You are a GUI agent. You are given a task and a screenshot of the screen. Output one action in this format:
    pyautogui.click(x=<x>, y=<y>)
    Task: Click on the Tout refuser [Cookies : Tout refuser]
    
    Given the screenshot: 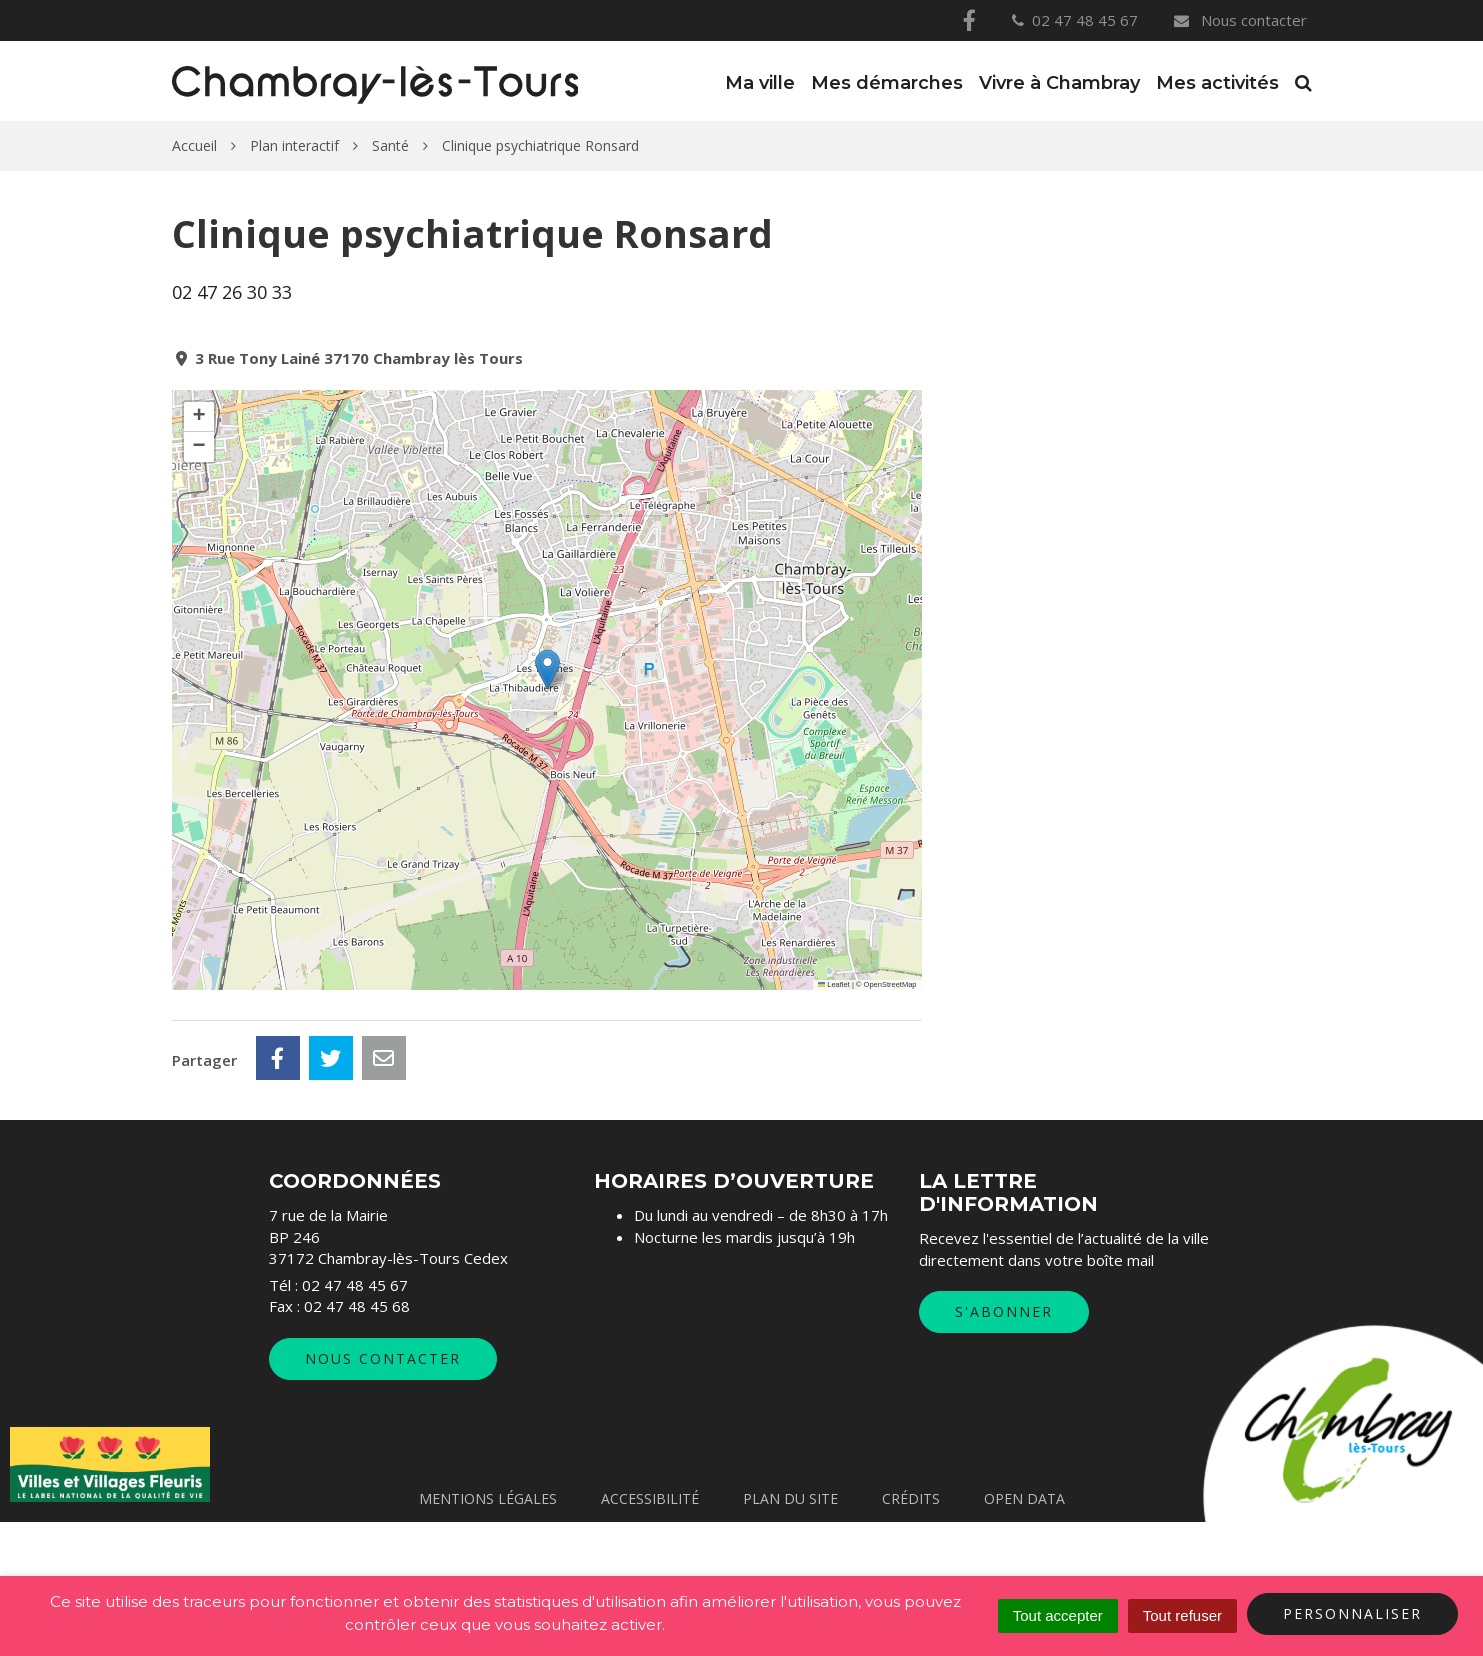 What is the action you would take?
    pyautogui.click(x=1182, y=1615)
    